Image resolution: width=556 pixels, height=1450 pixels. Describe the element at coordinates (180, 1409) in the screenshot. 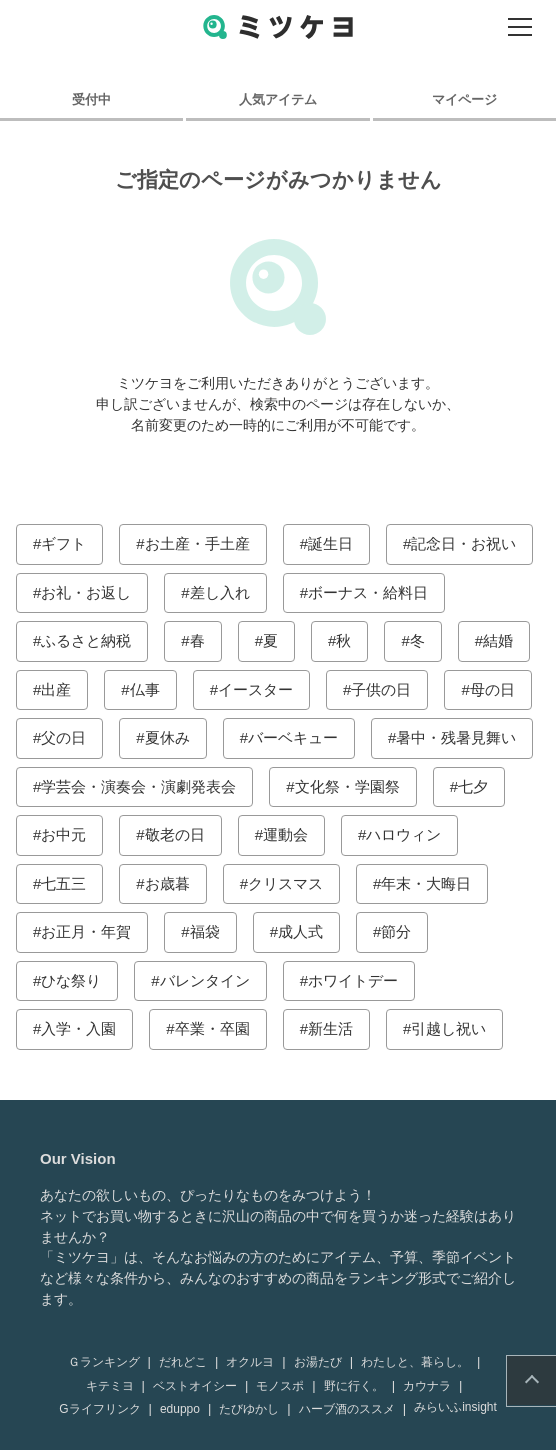

I see `eduppo` at that location.